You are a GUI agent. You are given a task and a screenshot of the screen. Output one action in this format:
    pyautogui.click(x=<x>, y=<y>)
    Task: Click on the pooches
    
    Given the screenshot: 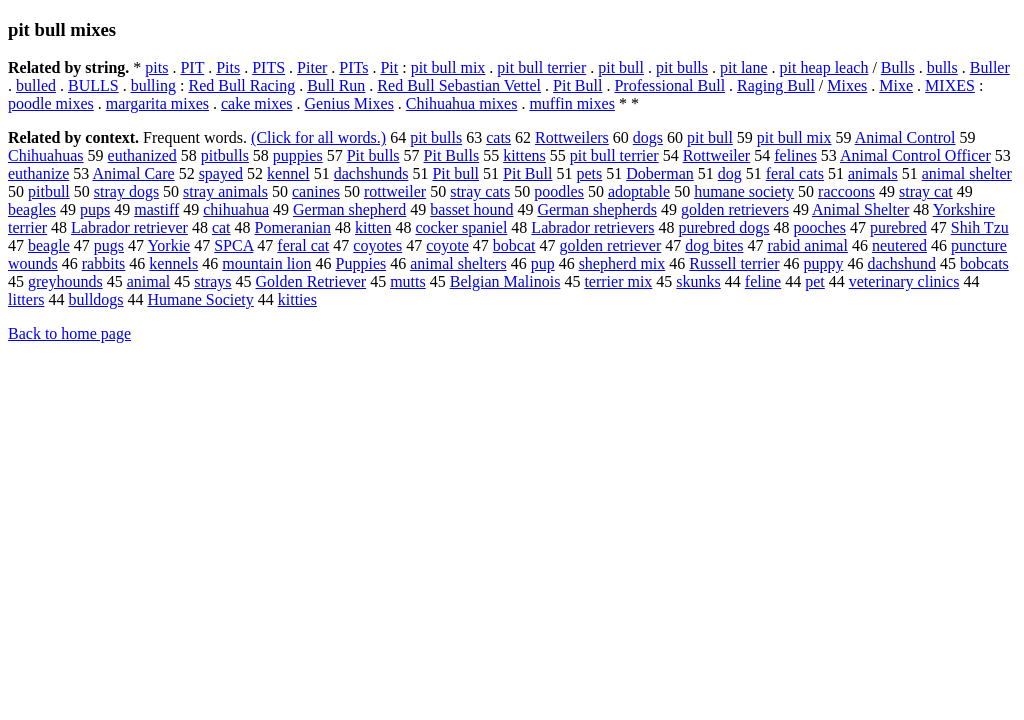 What is the action you would take?
    pyautogui.click(x=820, y=227)
    